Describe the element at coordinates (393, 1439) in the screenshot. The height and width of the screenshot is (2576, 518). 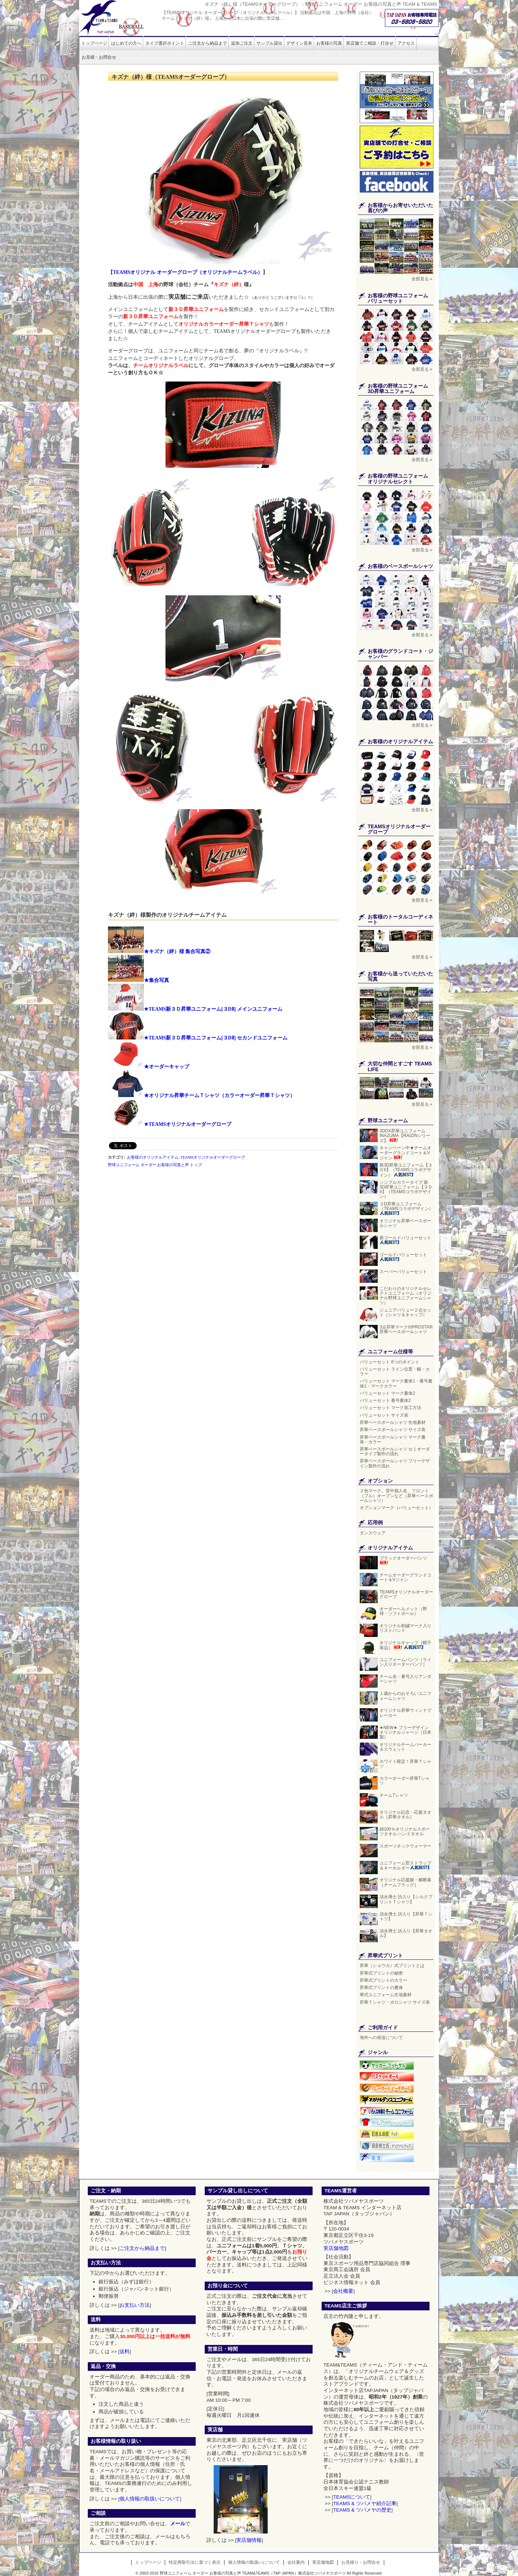
I see `昇華ベースボールシャツ マーク書体・カラー` at that location.